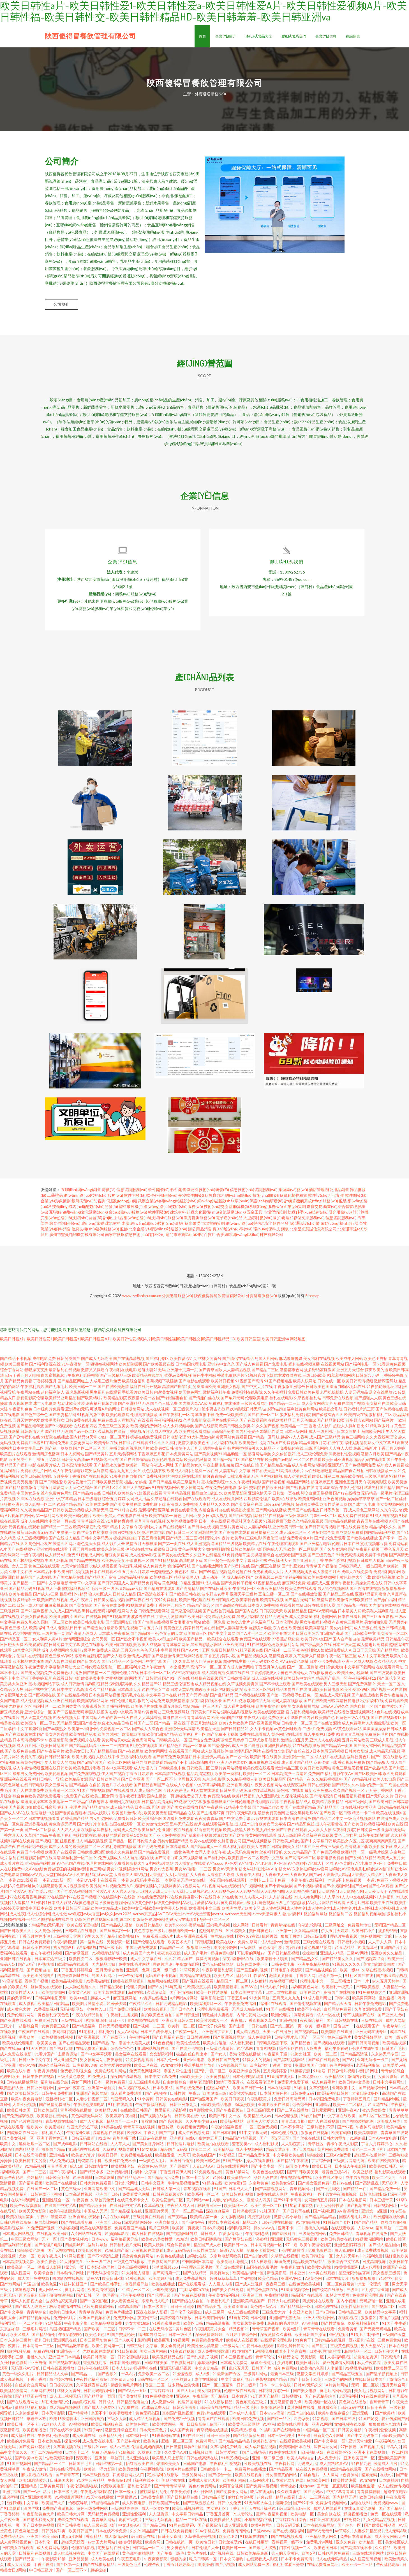 This screenshot has height=2576, width=409. I want to click on 福利导航网站, so click(325, 1619).